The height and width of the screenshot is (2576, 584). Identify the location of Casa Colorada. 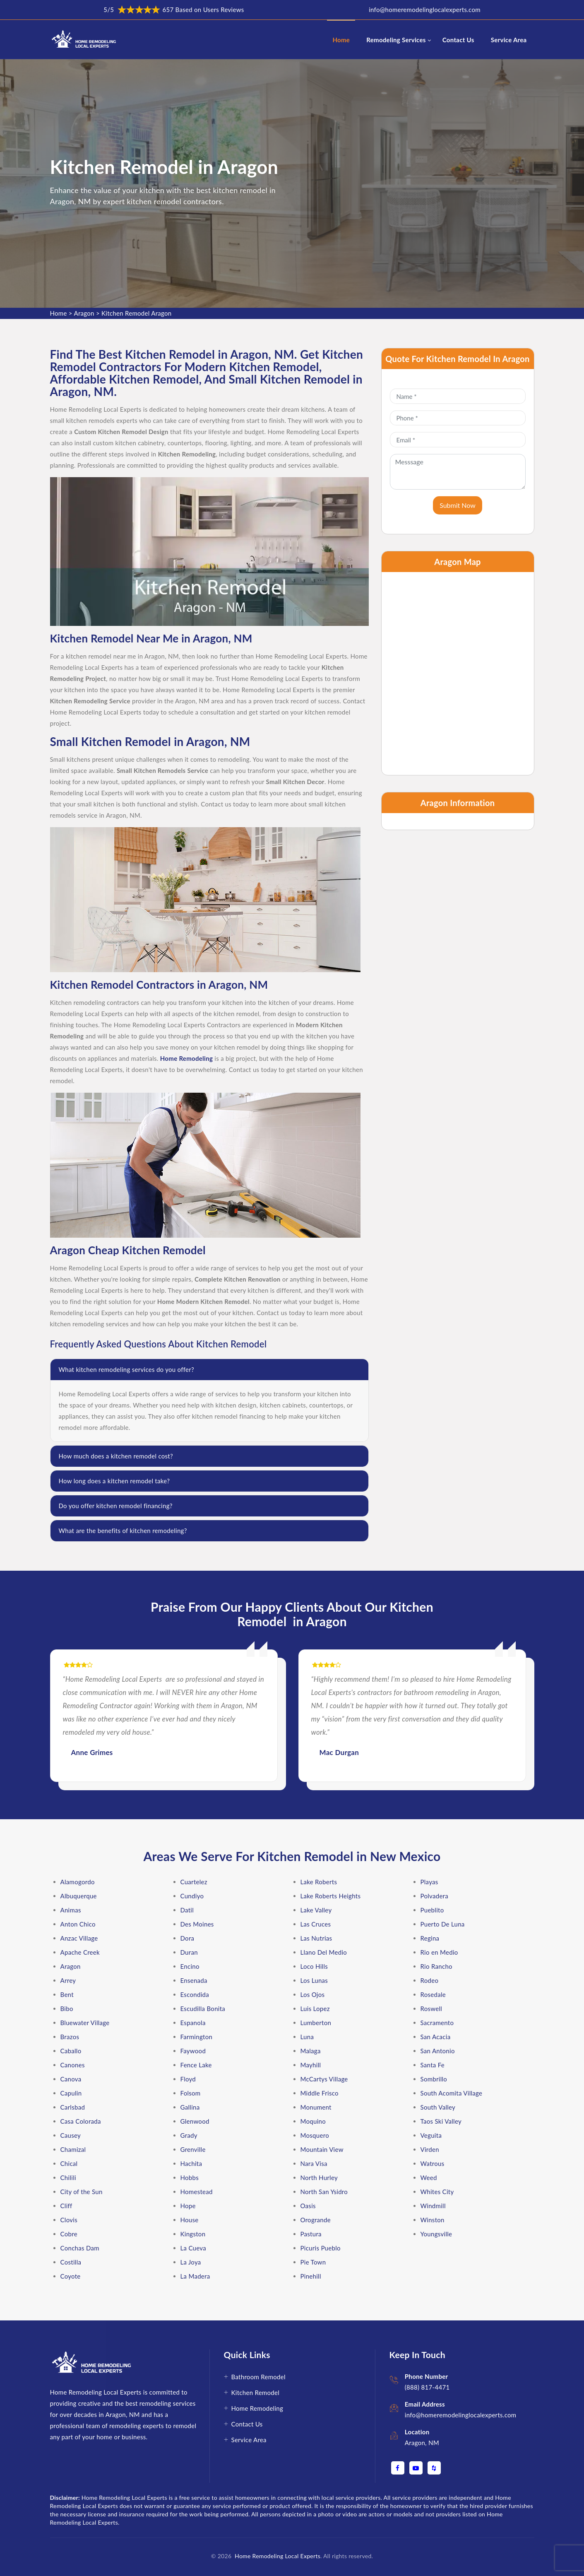
(80, 2121).